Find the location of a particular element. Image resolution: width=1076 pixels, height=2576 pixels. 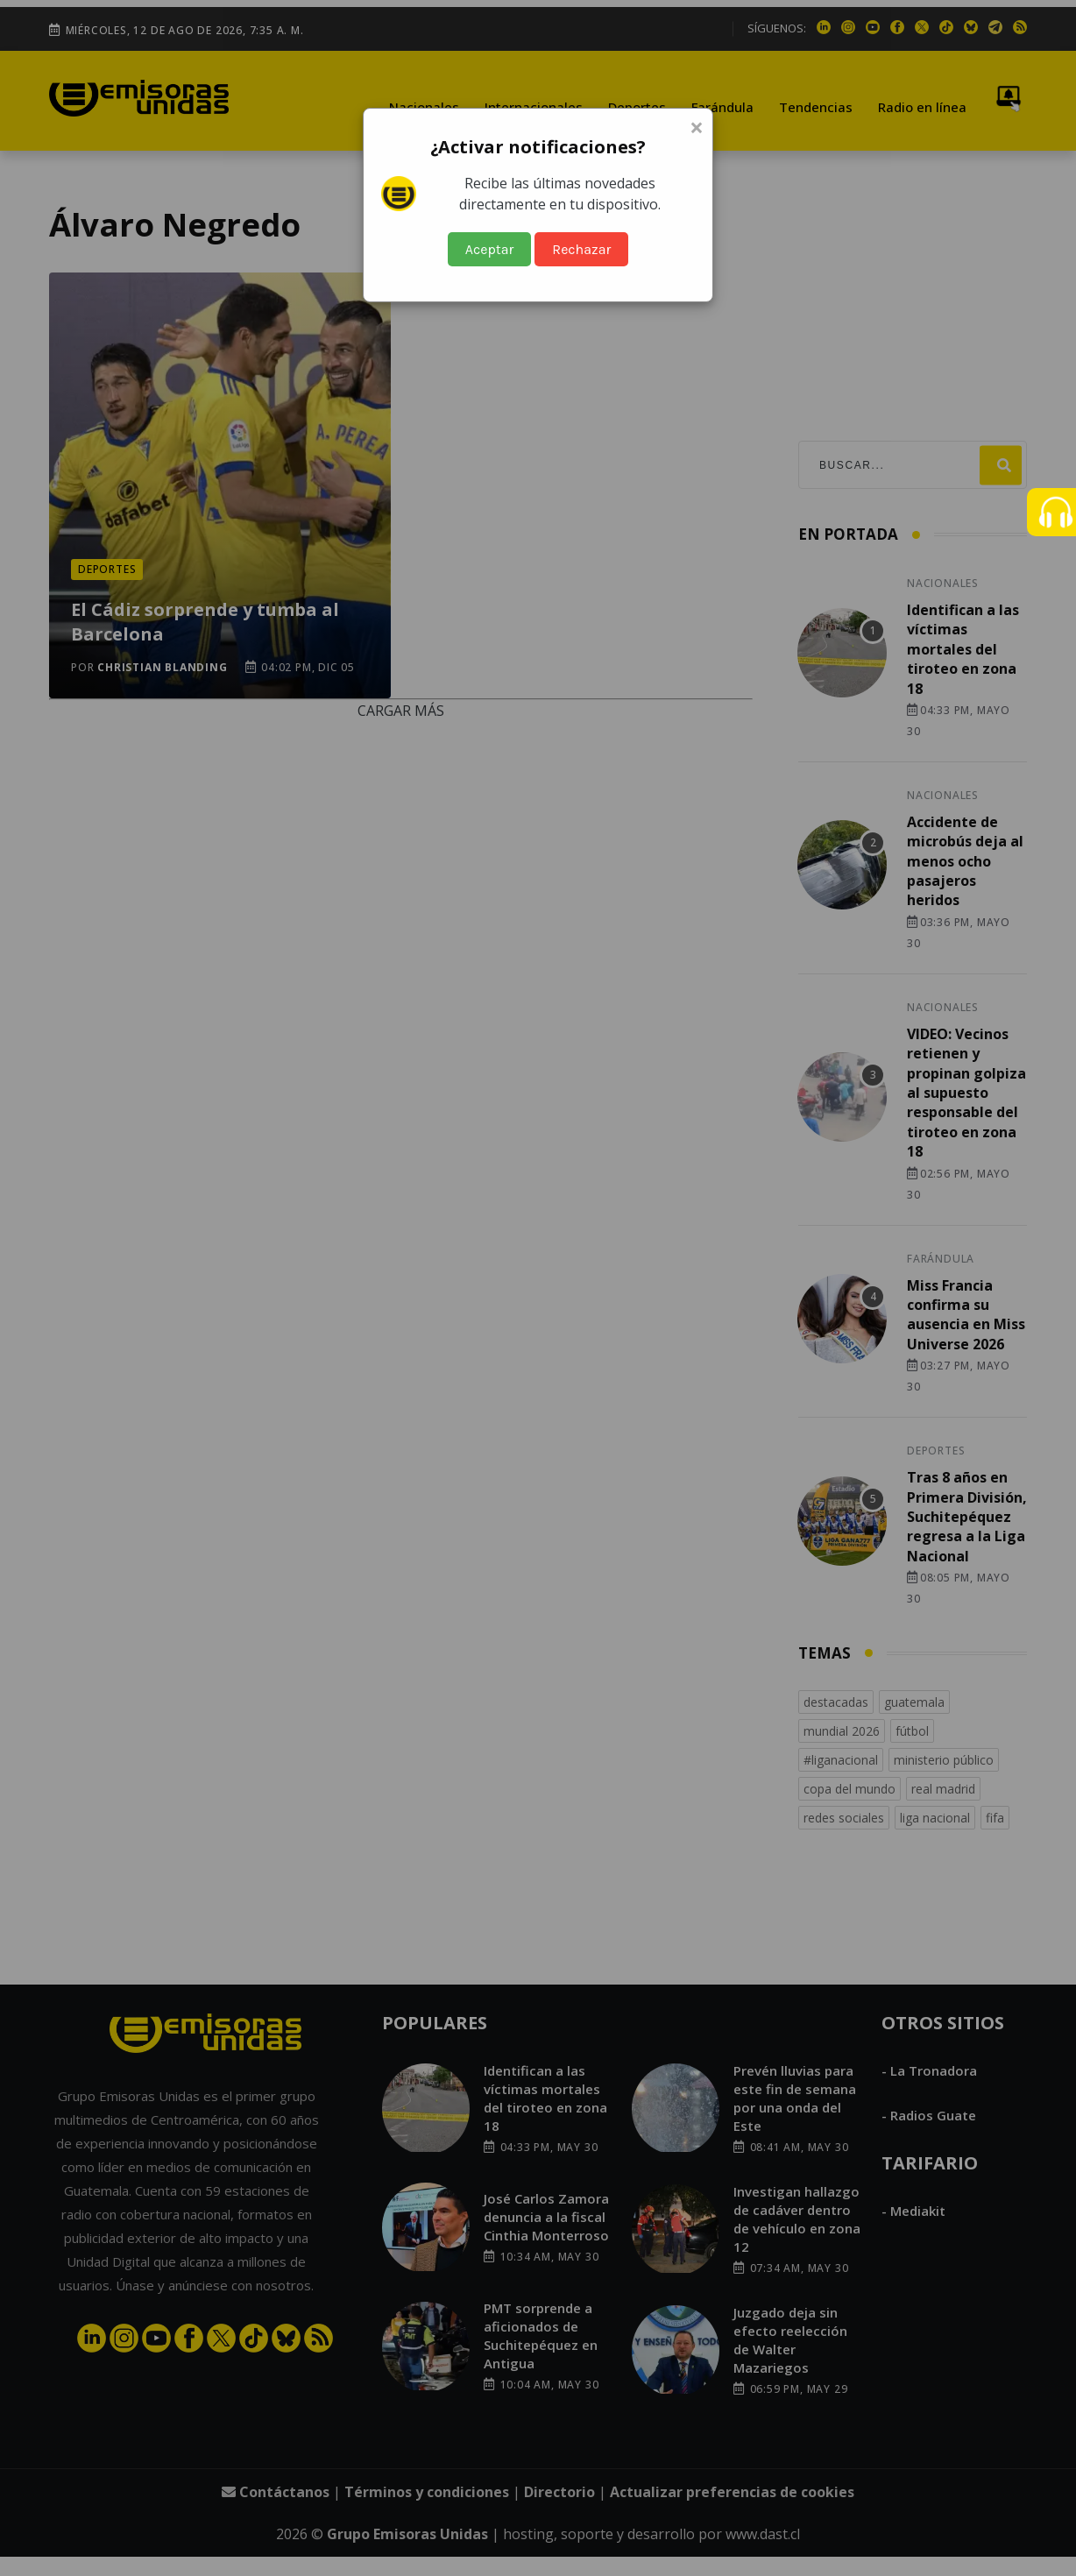

Aceptar is located at coordinates (489, 249).